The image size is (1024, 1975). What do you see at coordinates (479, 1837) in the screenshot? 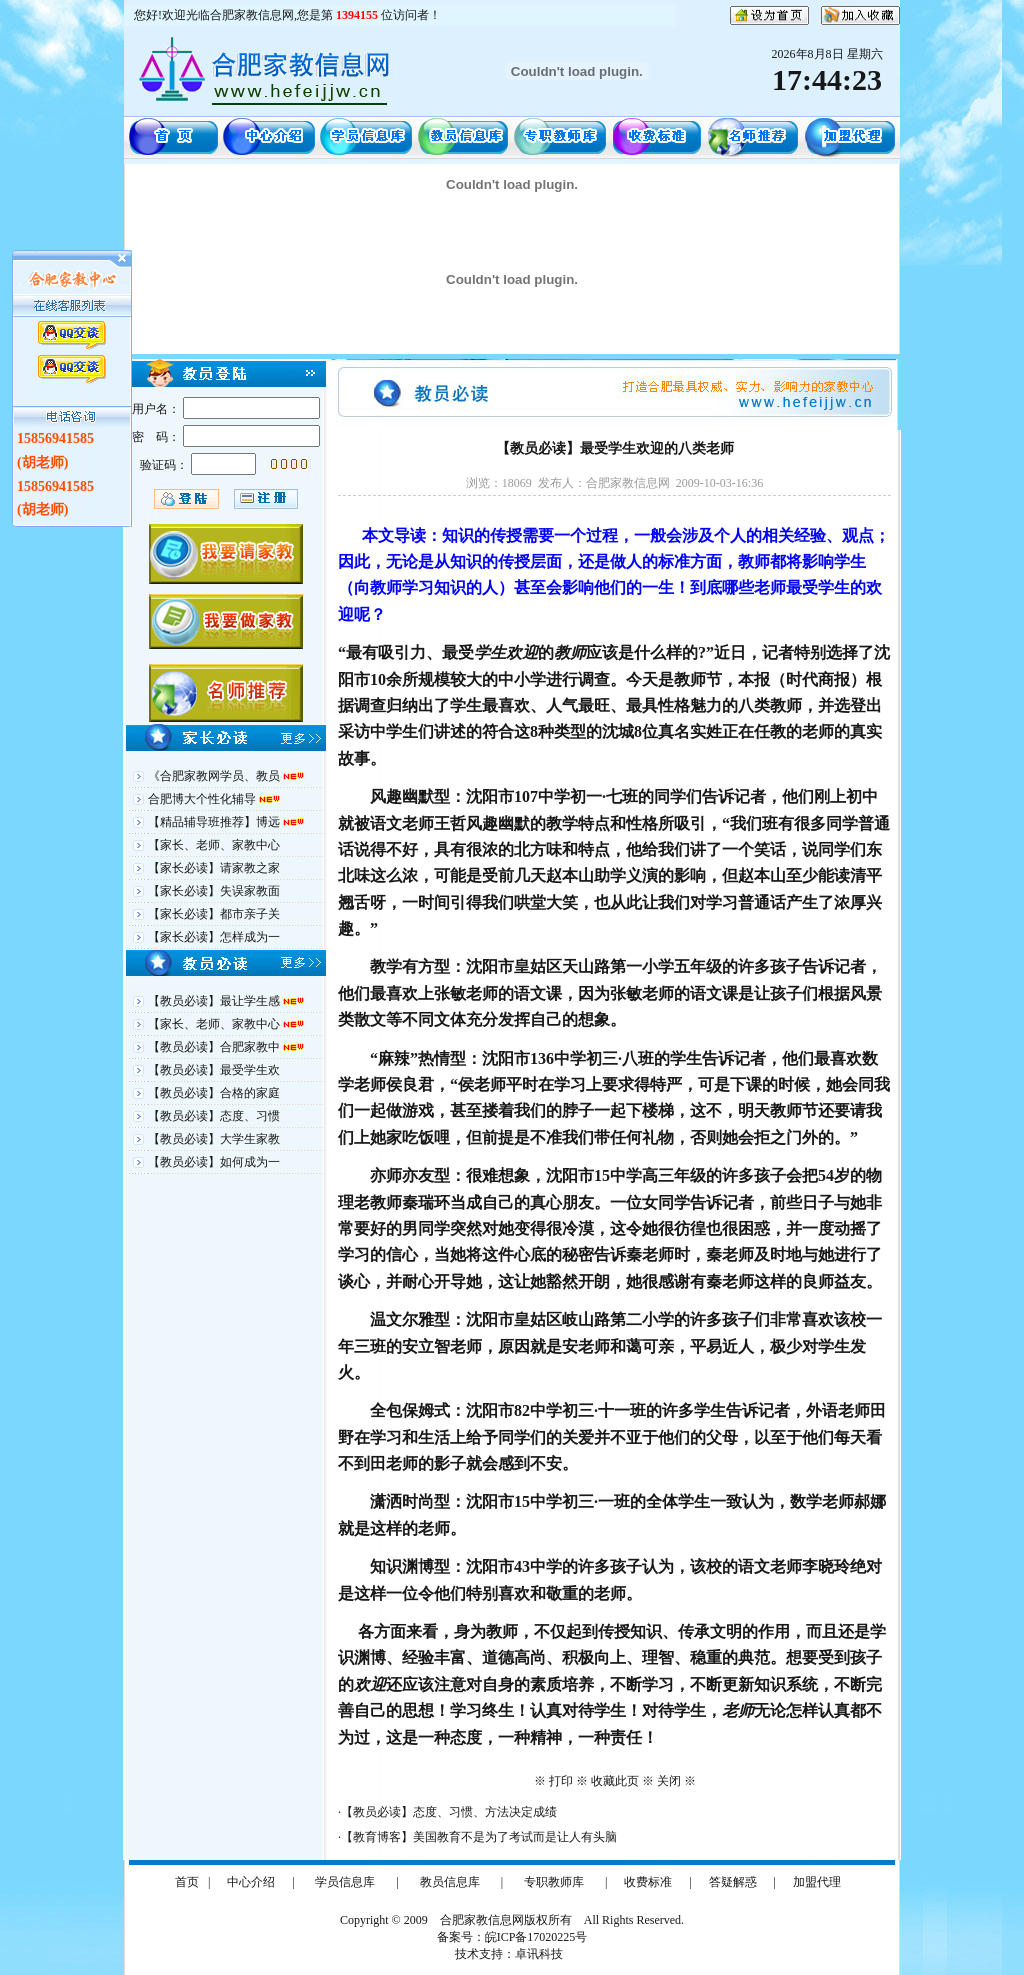
I see `【教育博客】美国教育不是为了考试而是让人有头脑` at bounding box center [479, 1837].